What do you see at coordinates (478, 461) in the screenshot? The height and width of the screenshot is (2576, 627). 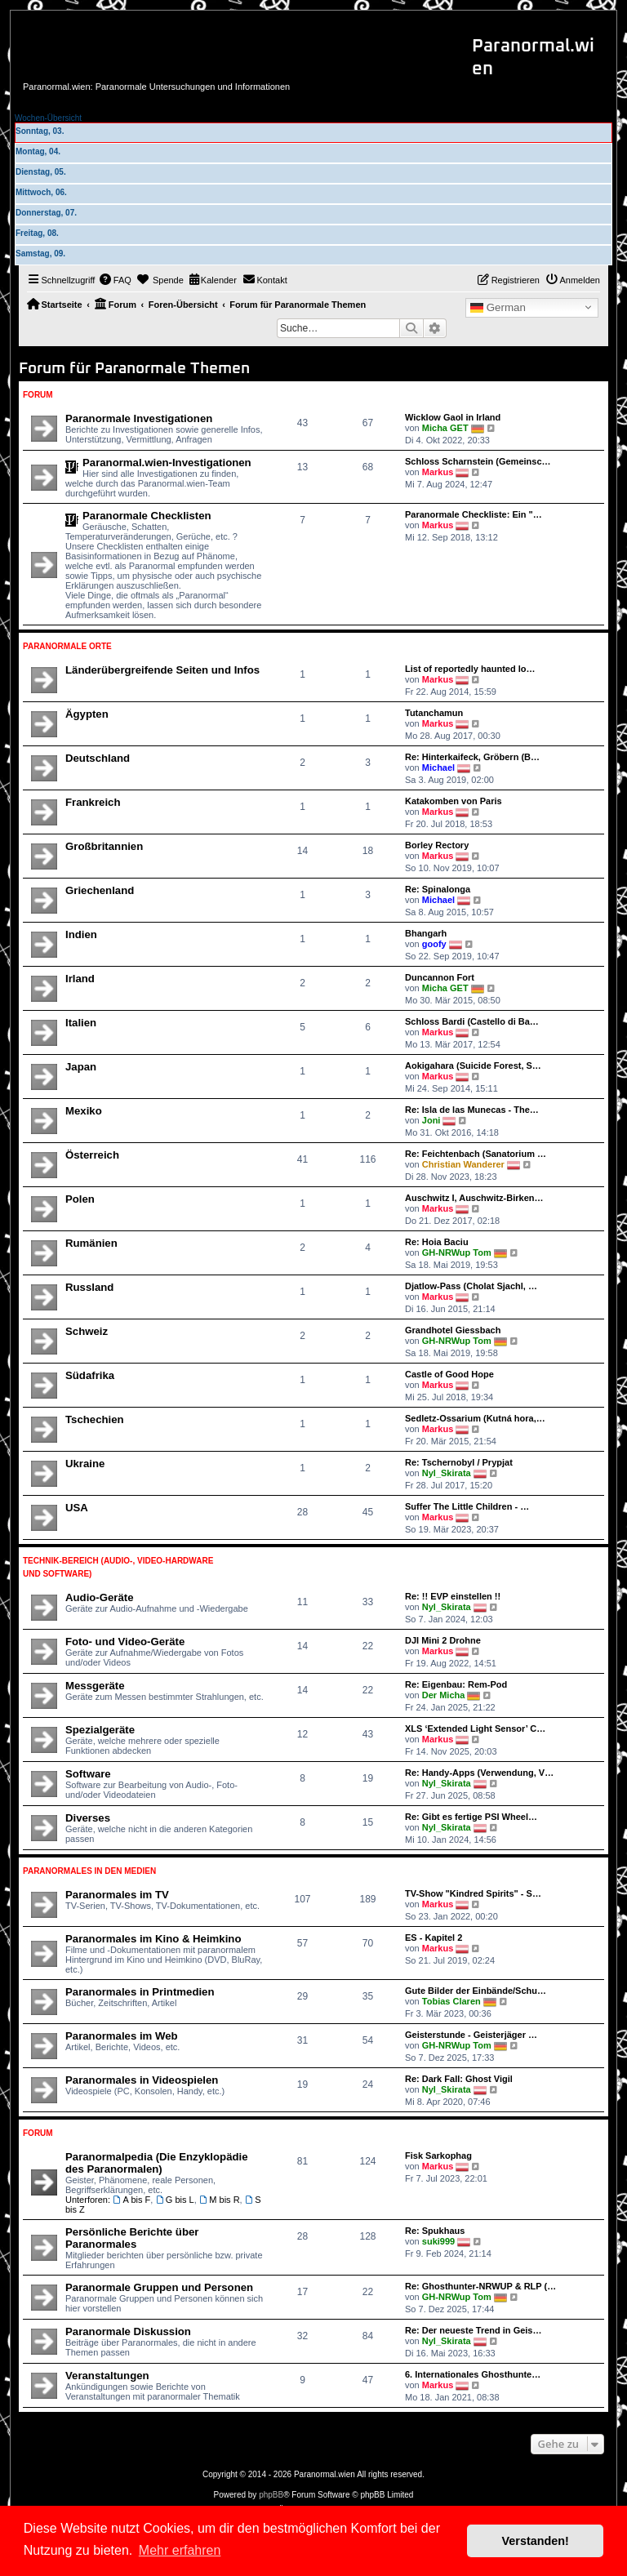 I see `Schloss Scharnstein (Gemeinsc…` at bounding box center [478, 461].